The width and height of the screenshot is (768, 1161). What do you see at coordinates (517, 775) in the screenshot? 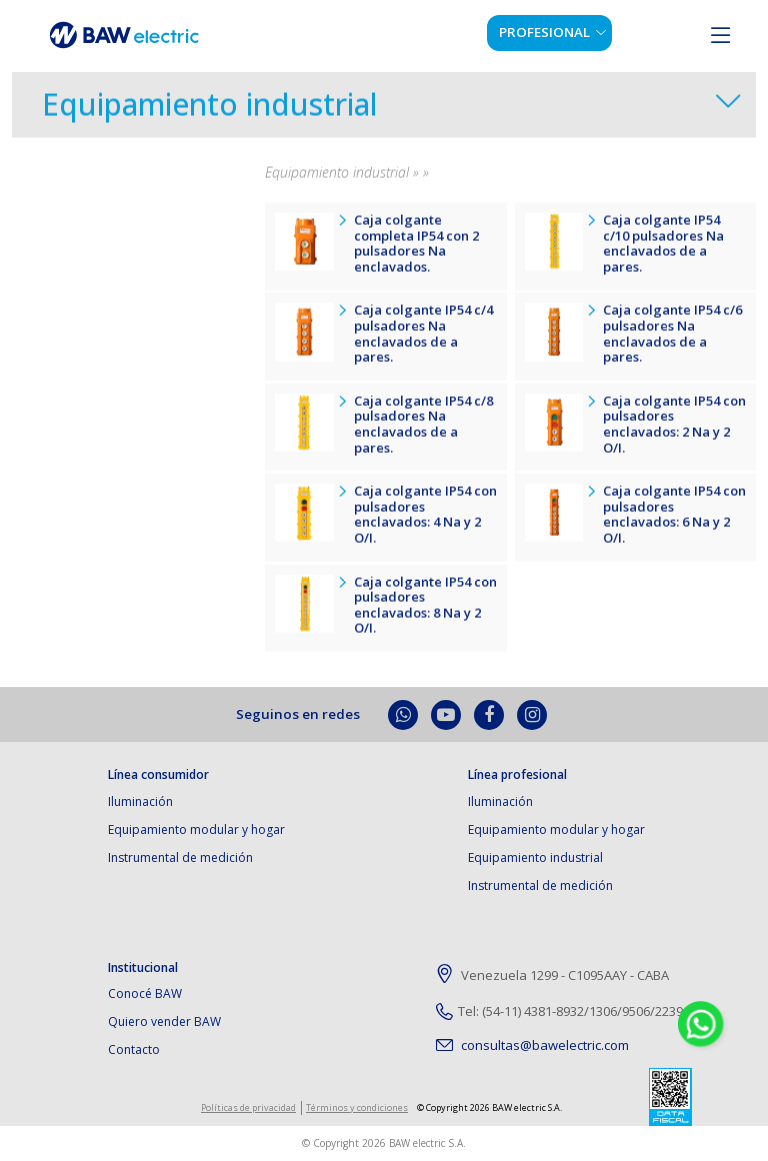
I see `Línea profesional` at bounding box center [517, 775].